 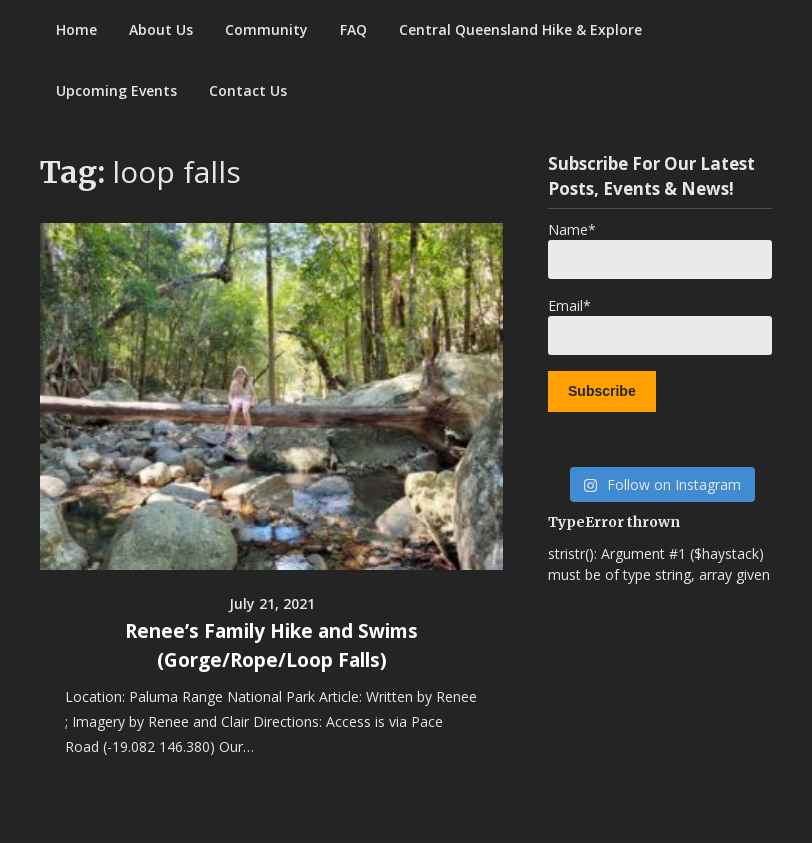 What do you see at coordinates (353, 29) in the screenshot?
I see `FAQ` at bounding box center [353, 29].